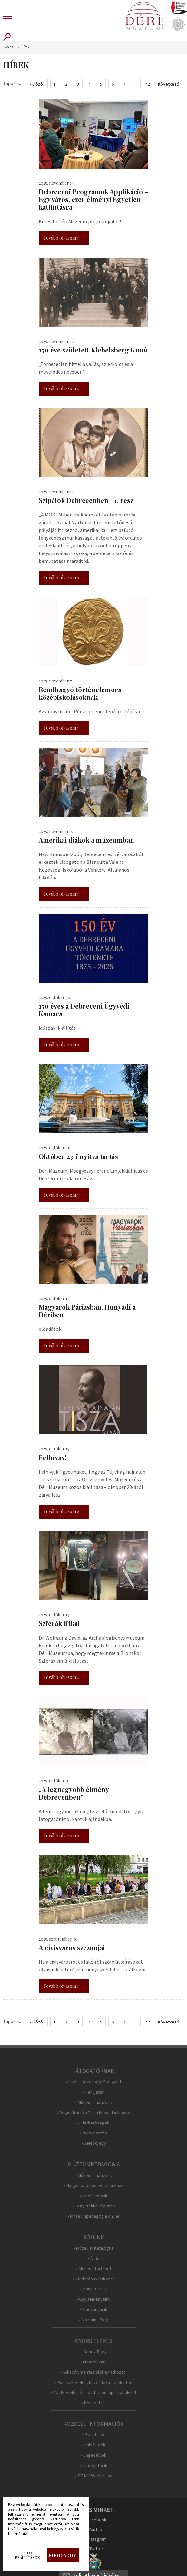 Image resolution: width=187 pixels, height=2576 pixels. I want to click on • Közadat.hu, so click(94, 2403).